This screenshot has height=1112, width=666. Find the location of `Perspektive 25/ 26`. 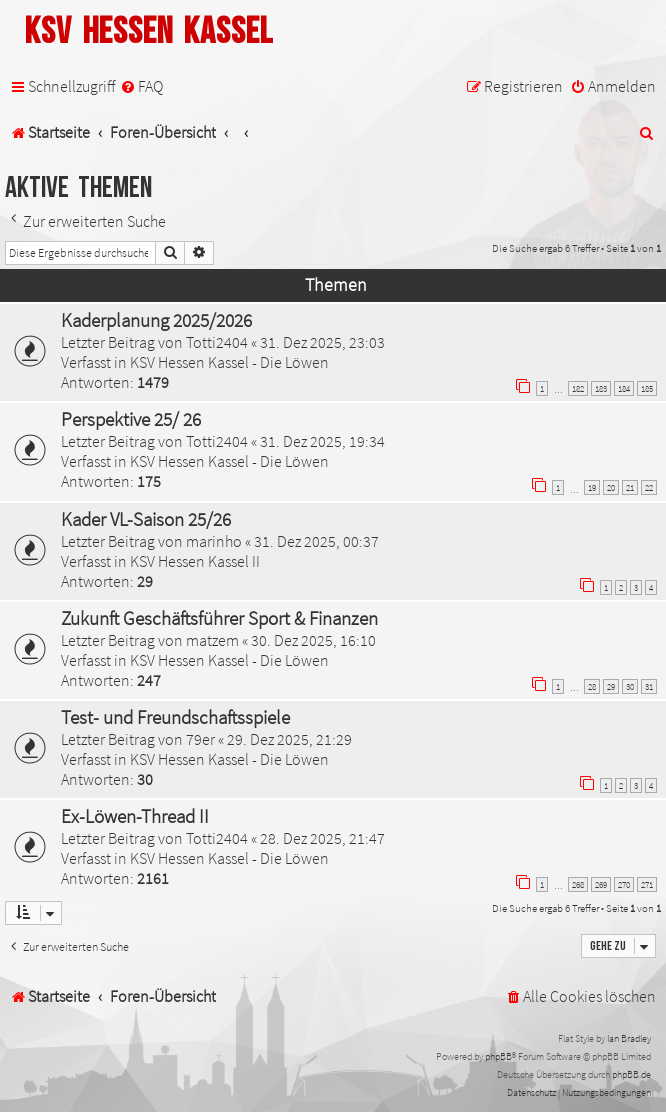

Perspektive 25/ 26 is located at coordinates (131, 419).